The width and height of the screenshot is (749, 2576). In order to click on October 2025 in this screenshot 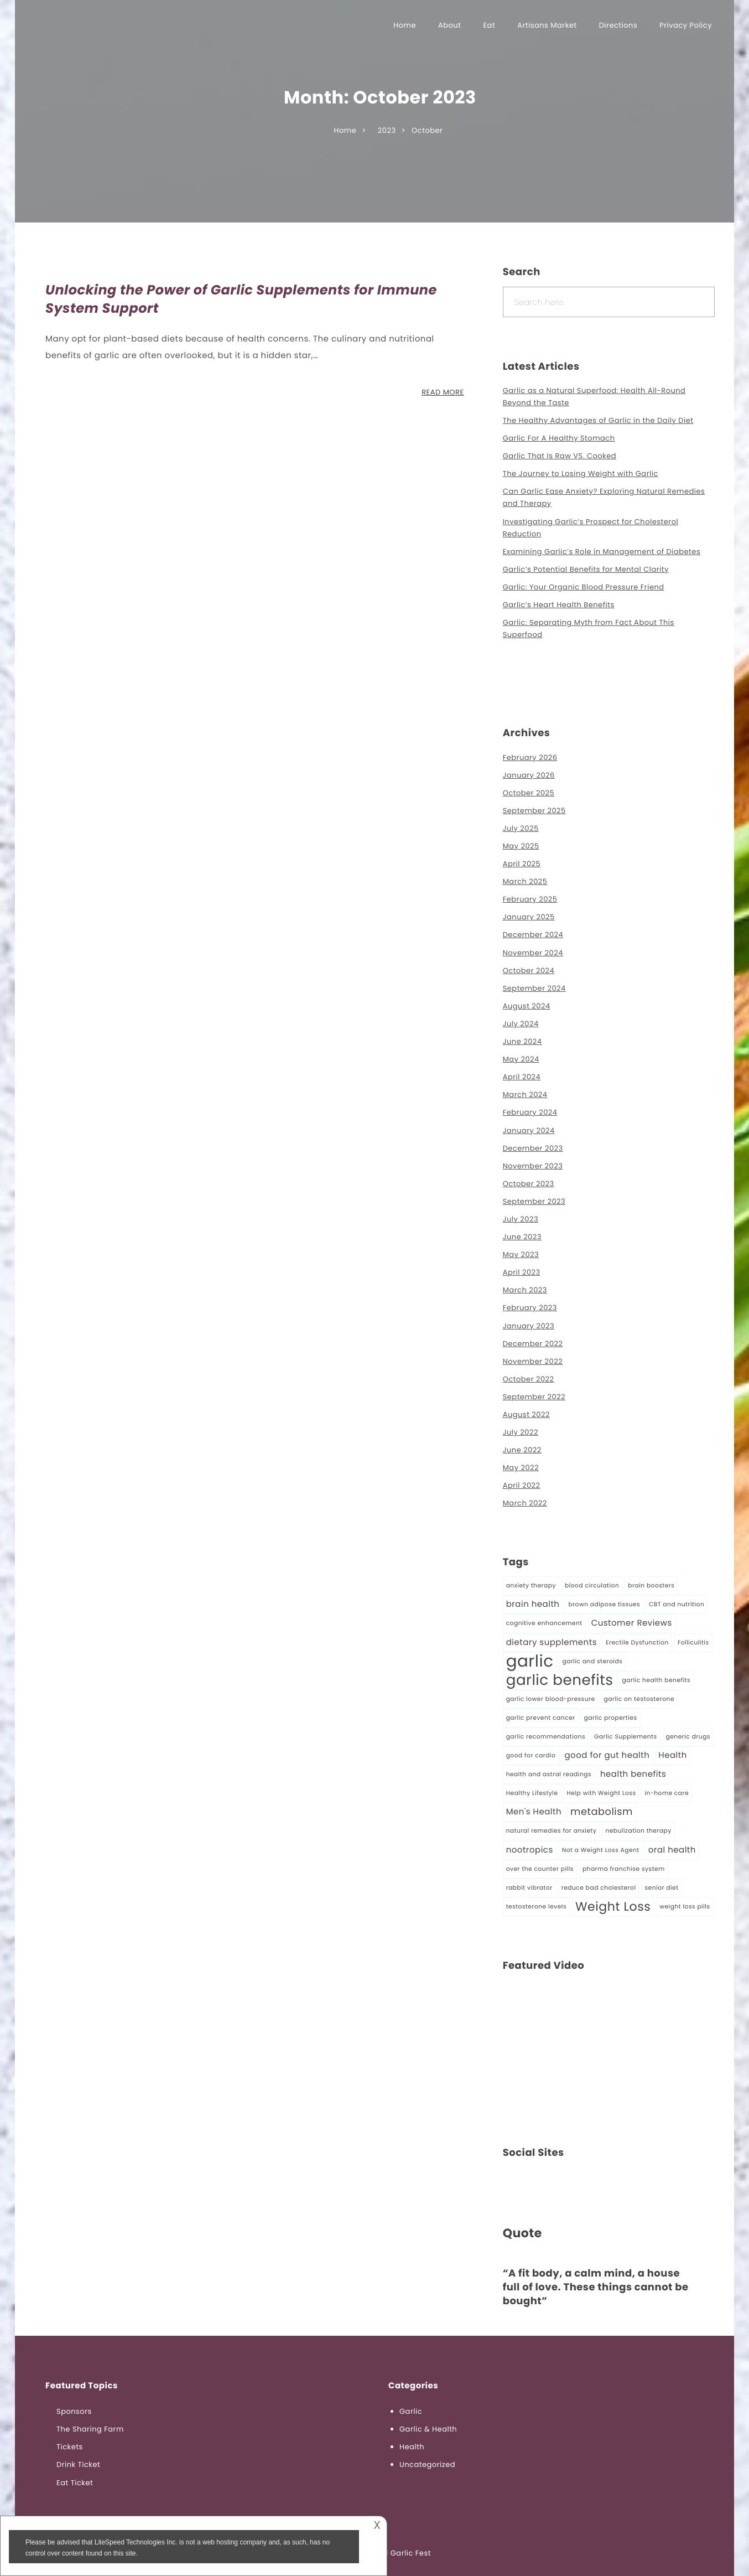, I will do `click(529, 793)`.